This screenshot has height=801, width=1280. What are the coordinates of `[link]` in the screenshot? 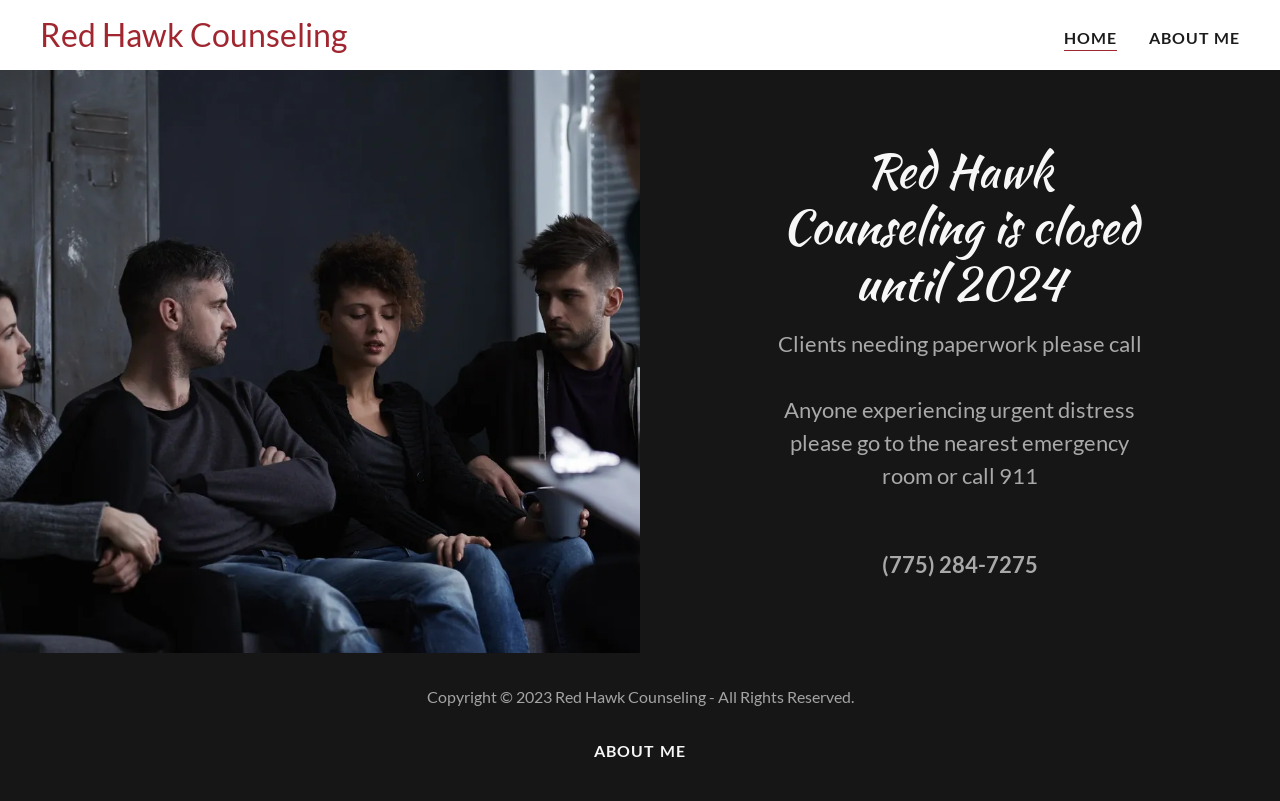 It's located at (193, 40).